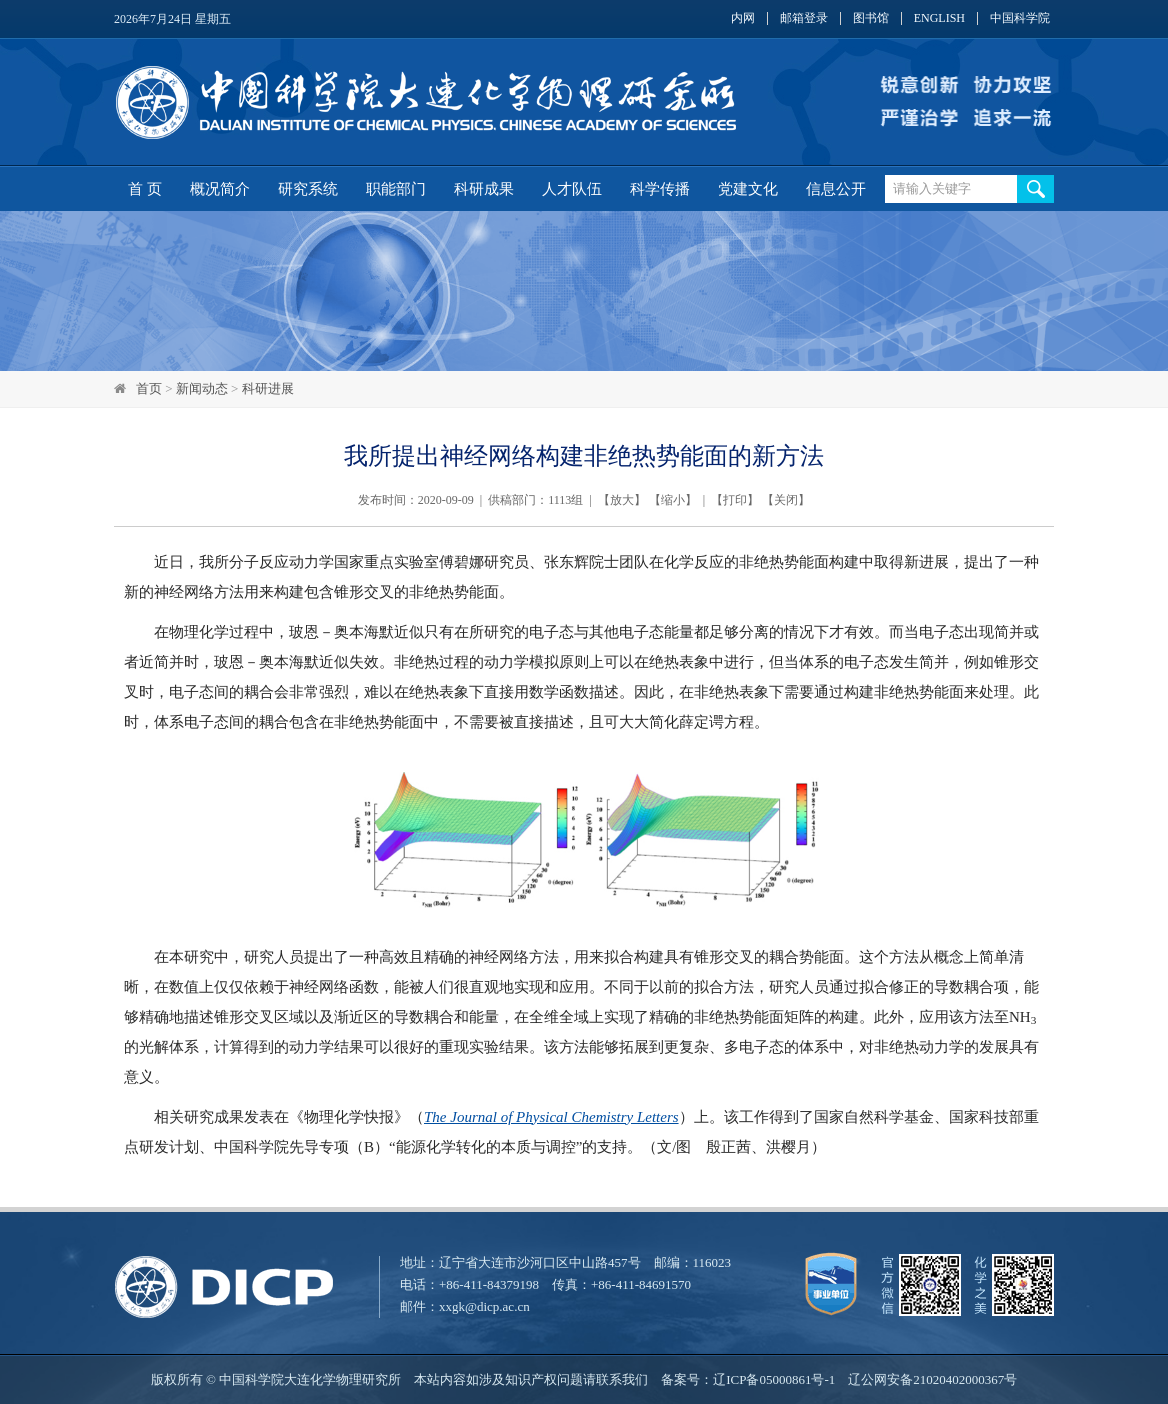 This screenshot has width=1168, height=1404. Describe the element at coordinates (748, 189) in the screenshot. I see `党建文化` at that location.